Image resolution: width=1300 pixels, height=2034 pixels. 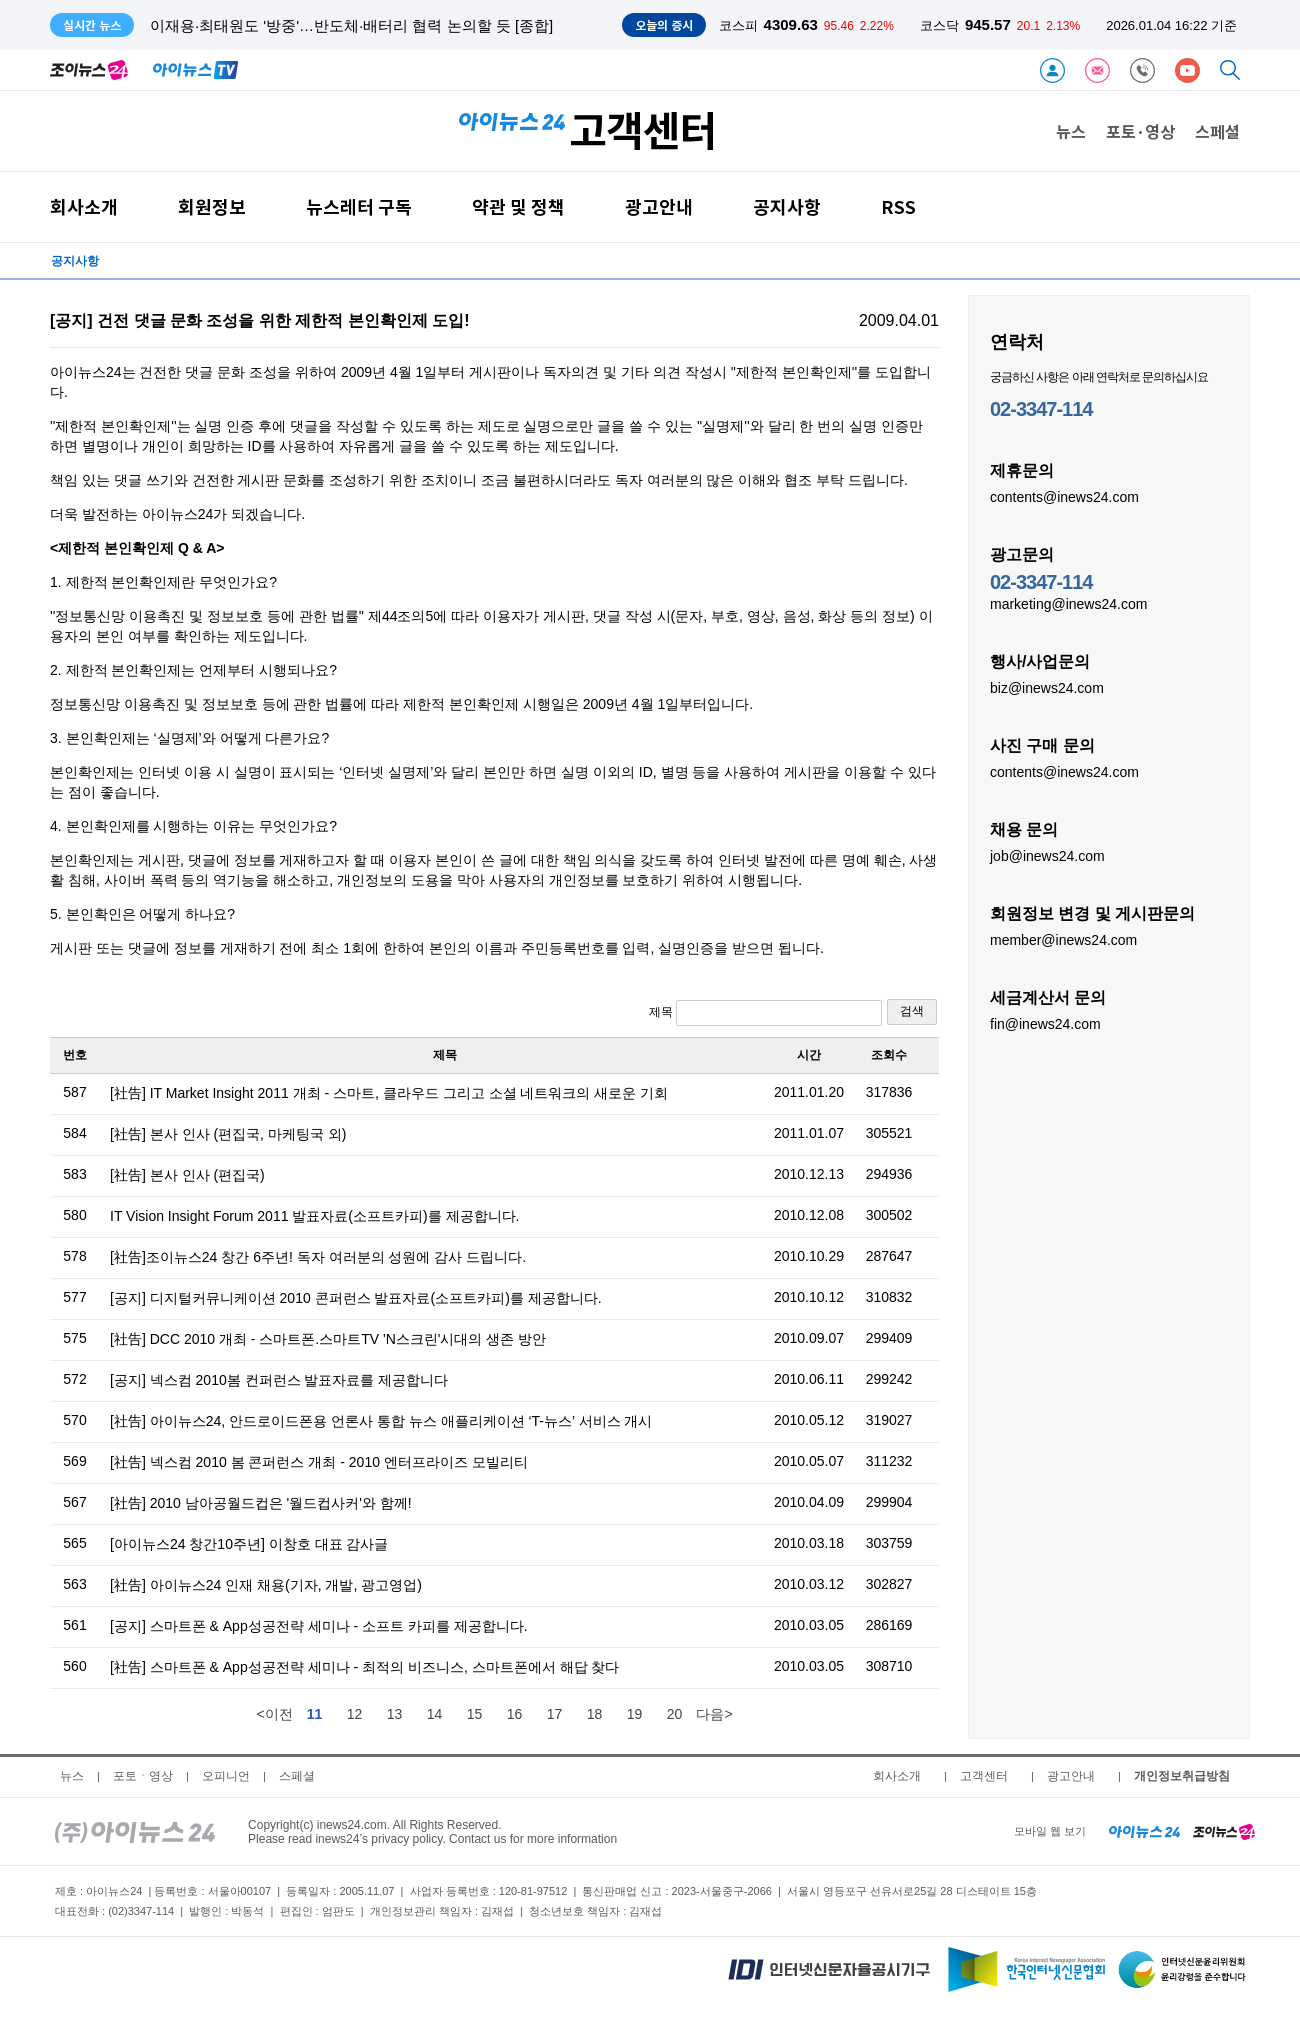 I want to click on [社告] IT Market Insight 2011 개최 - 스마트, 클라우드 그리고 소셜 네트워크의 새로운 기회, so click(x=389, y=1093).